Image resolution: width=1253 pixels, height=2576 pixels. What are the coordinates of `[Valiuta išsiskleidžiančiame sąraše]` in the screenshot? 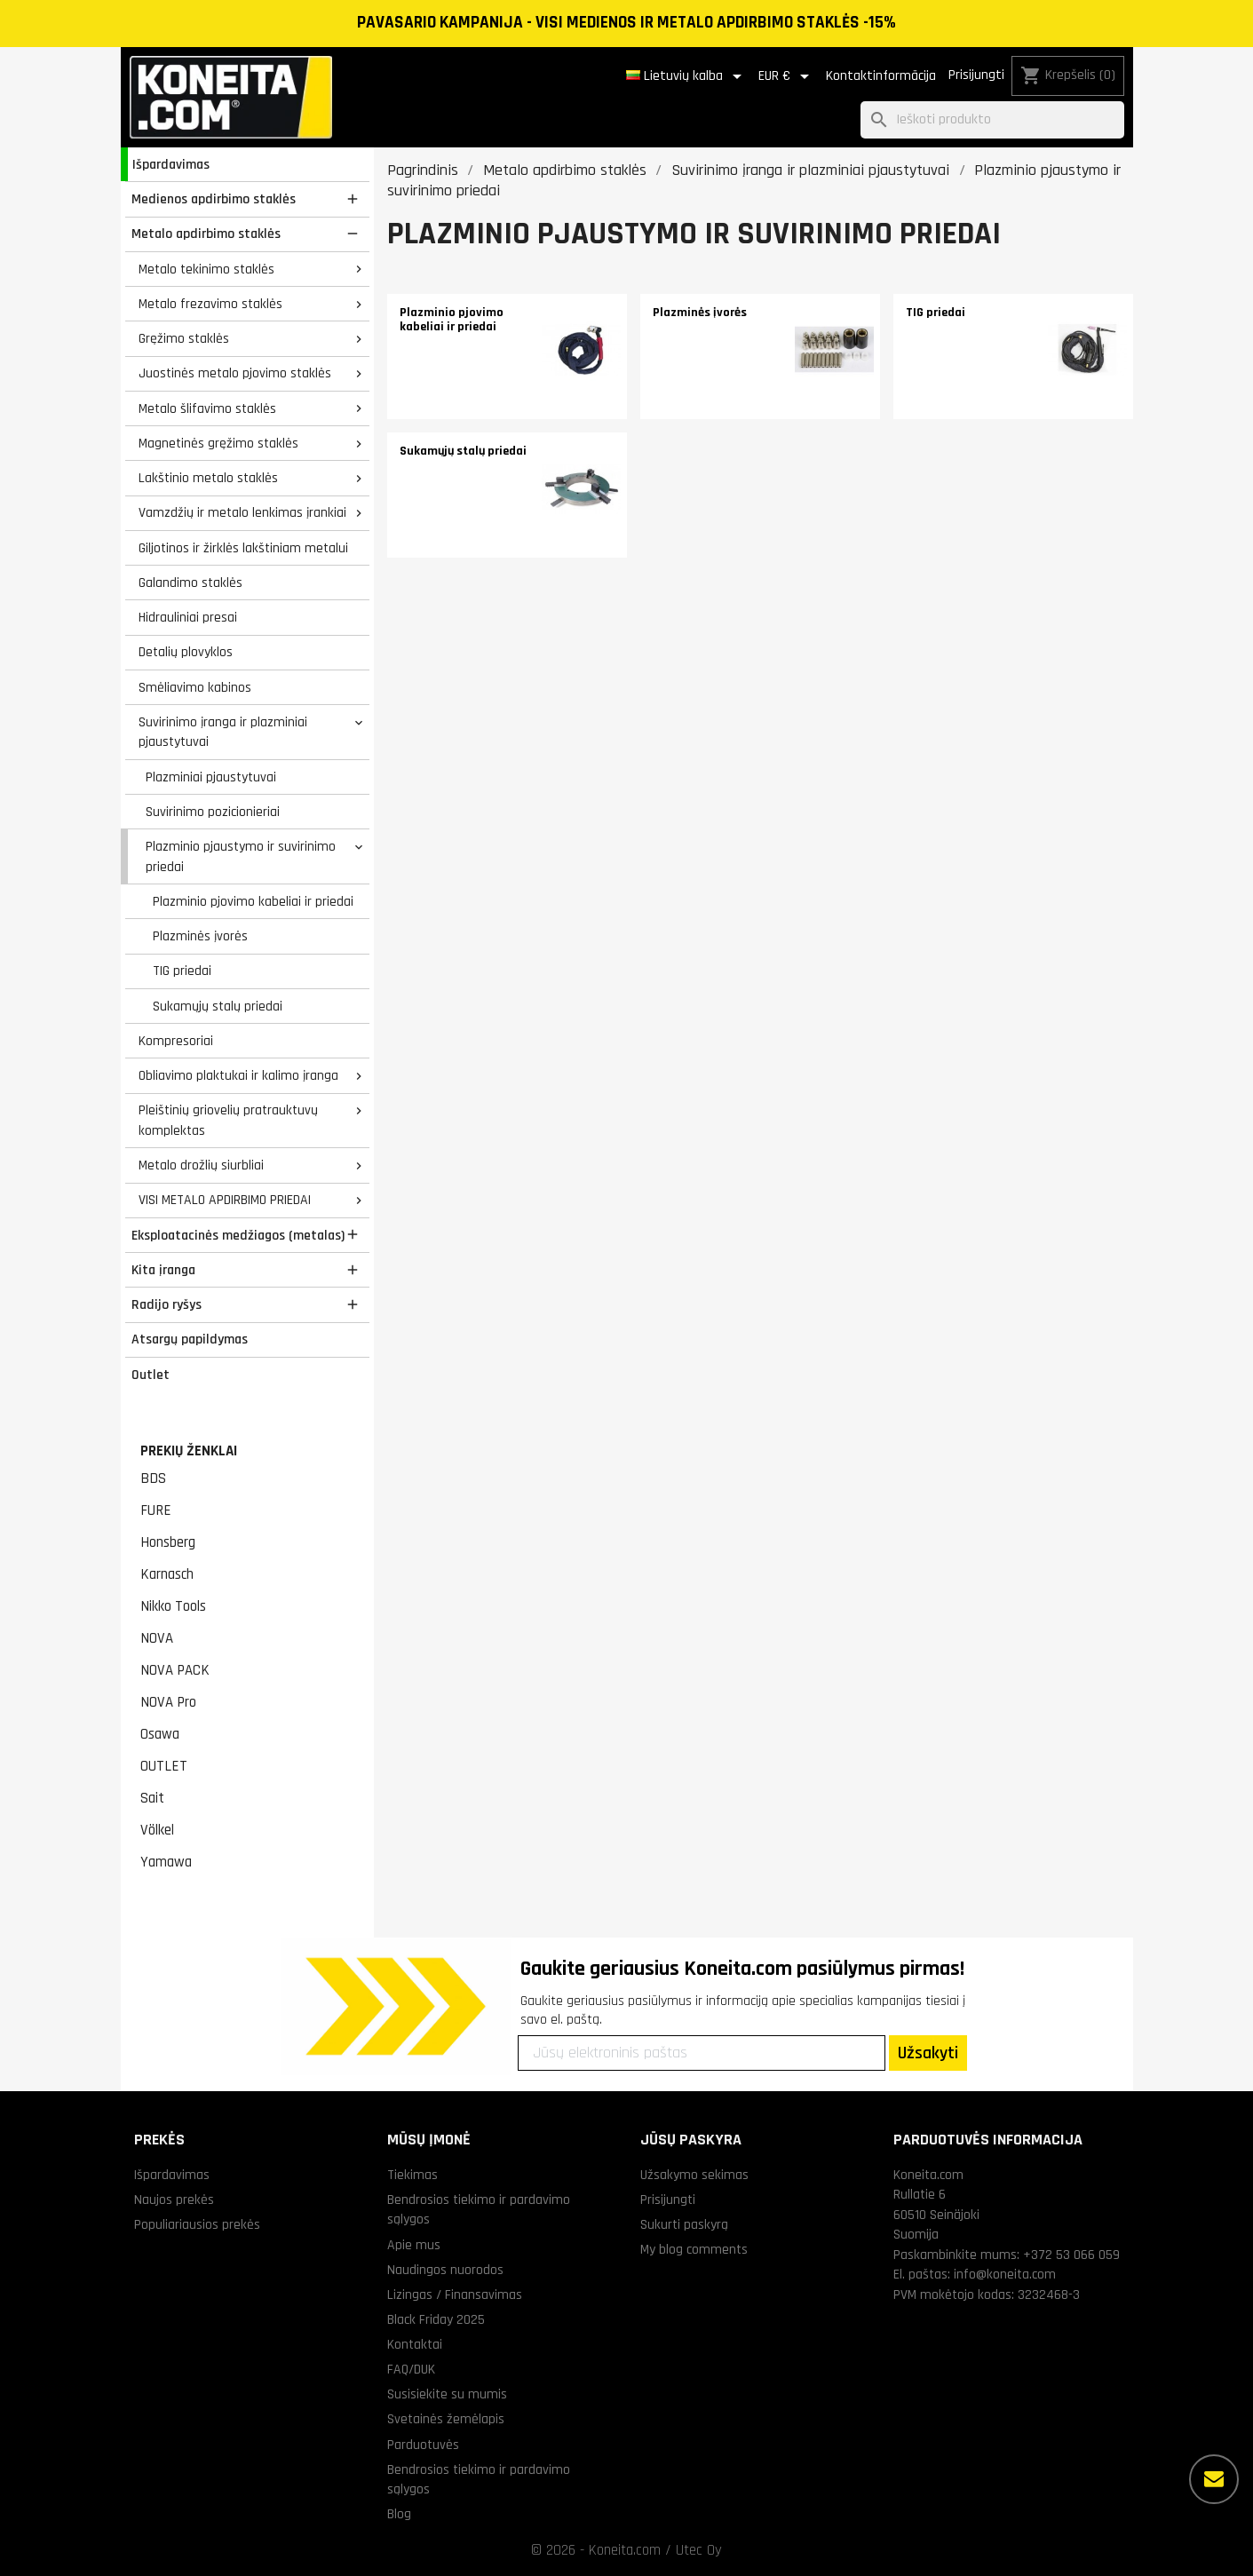 It's located at (786, 76).